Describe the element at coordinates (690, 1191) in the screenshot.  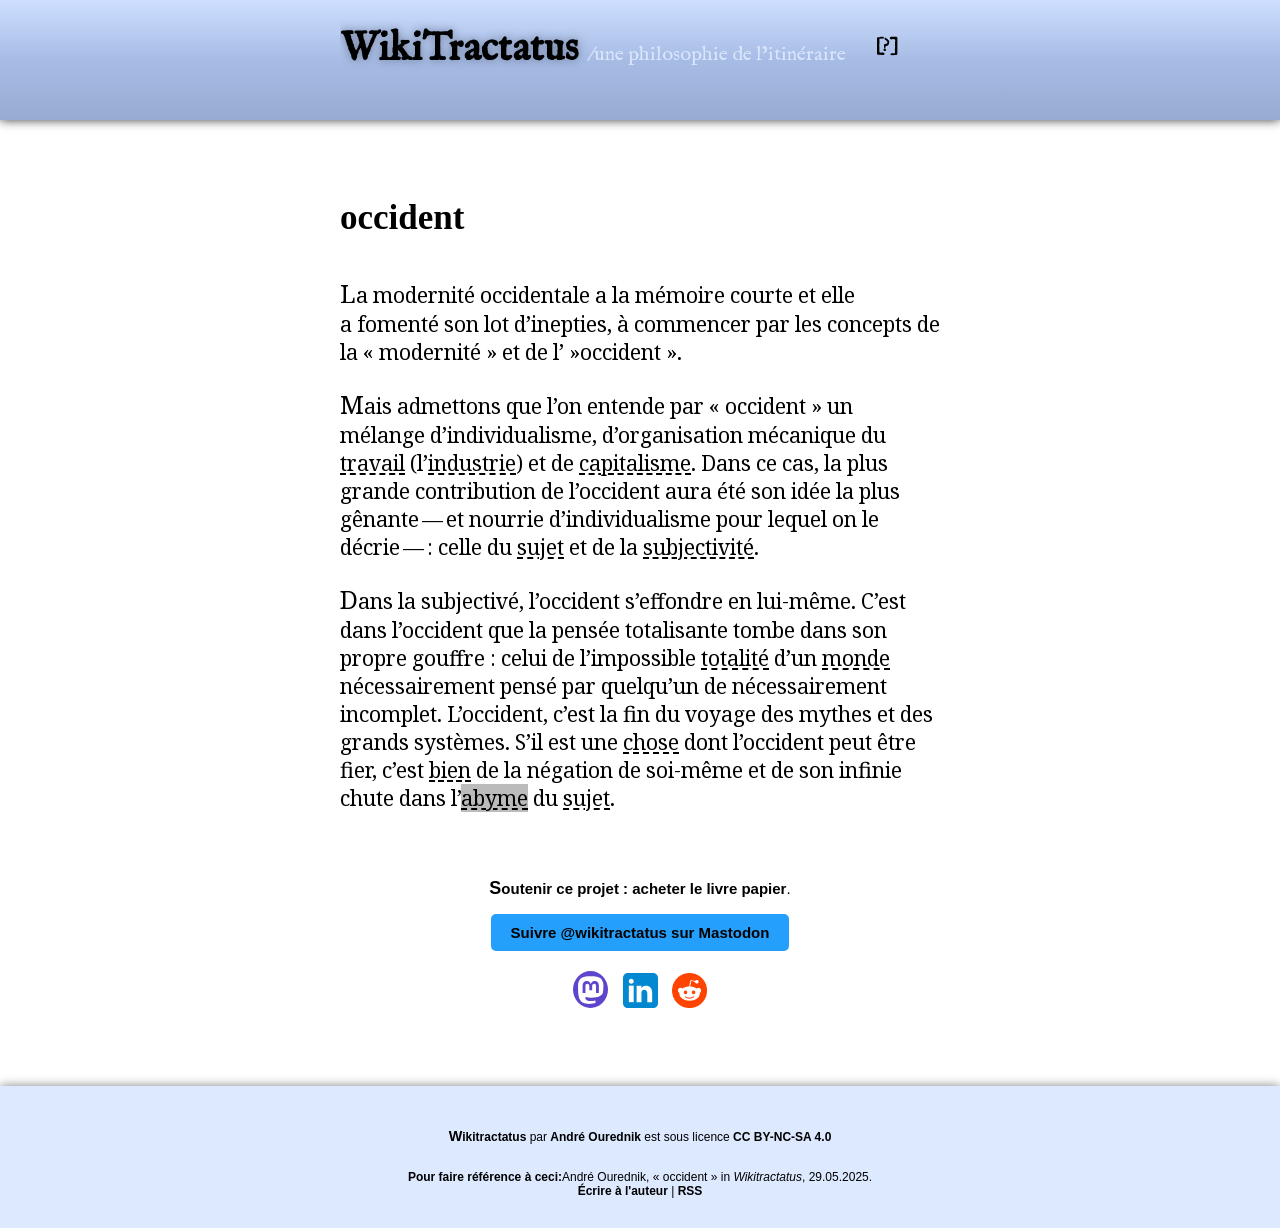
I see `RSS` at that location.